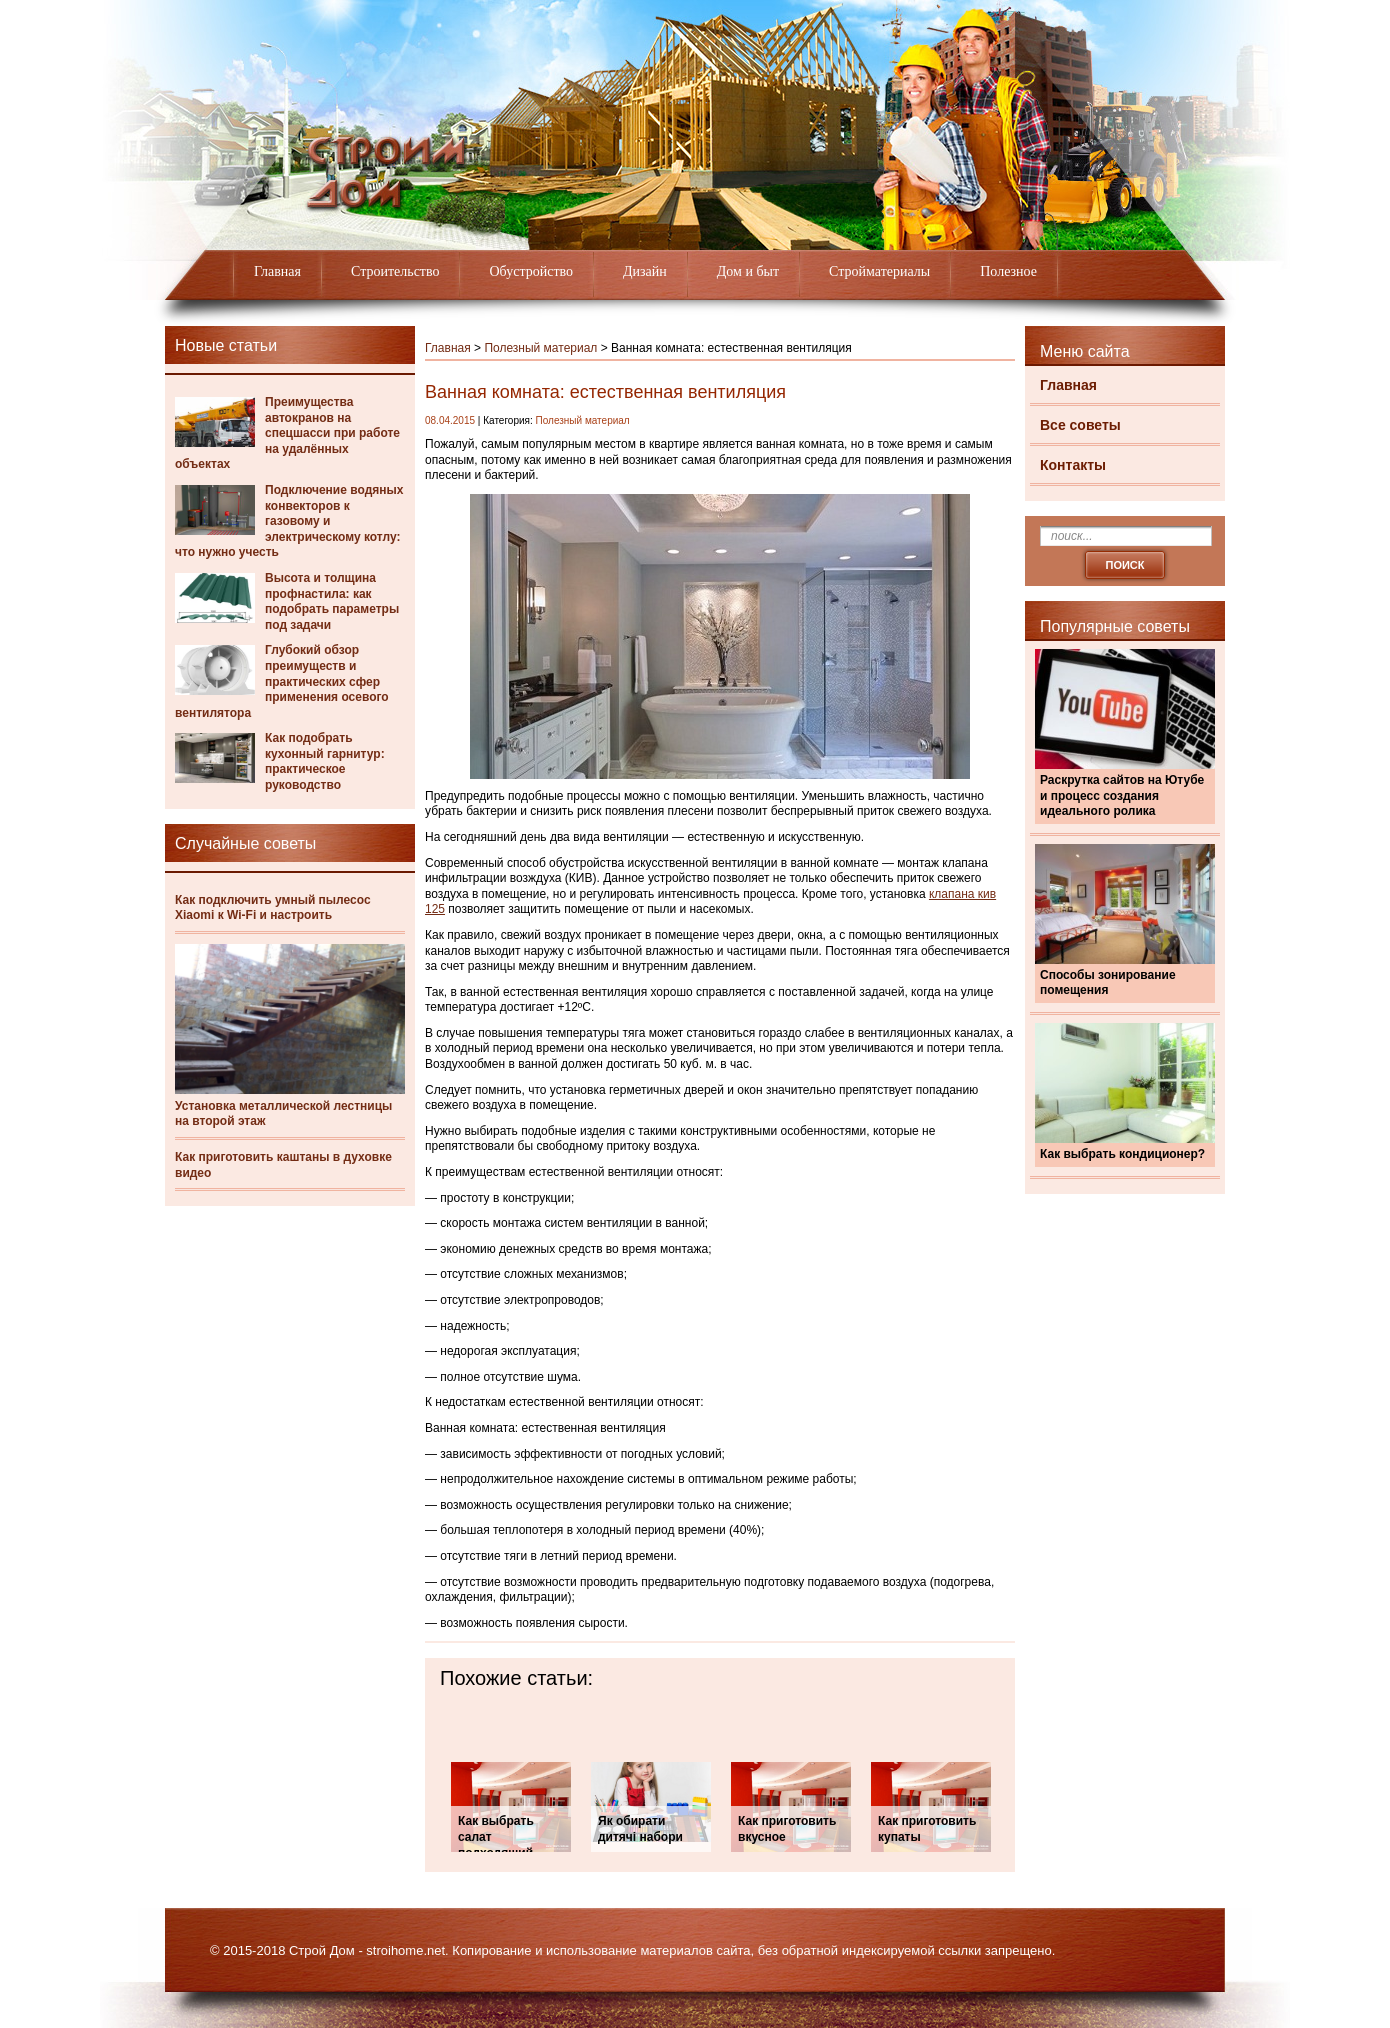 Image resolution: width=1390 pixels, height=2028 pixels. Describe the element at coordinates (1108, 983) in the screenshot. I see `Способы зонирование помещения` at that location.